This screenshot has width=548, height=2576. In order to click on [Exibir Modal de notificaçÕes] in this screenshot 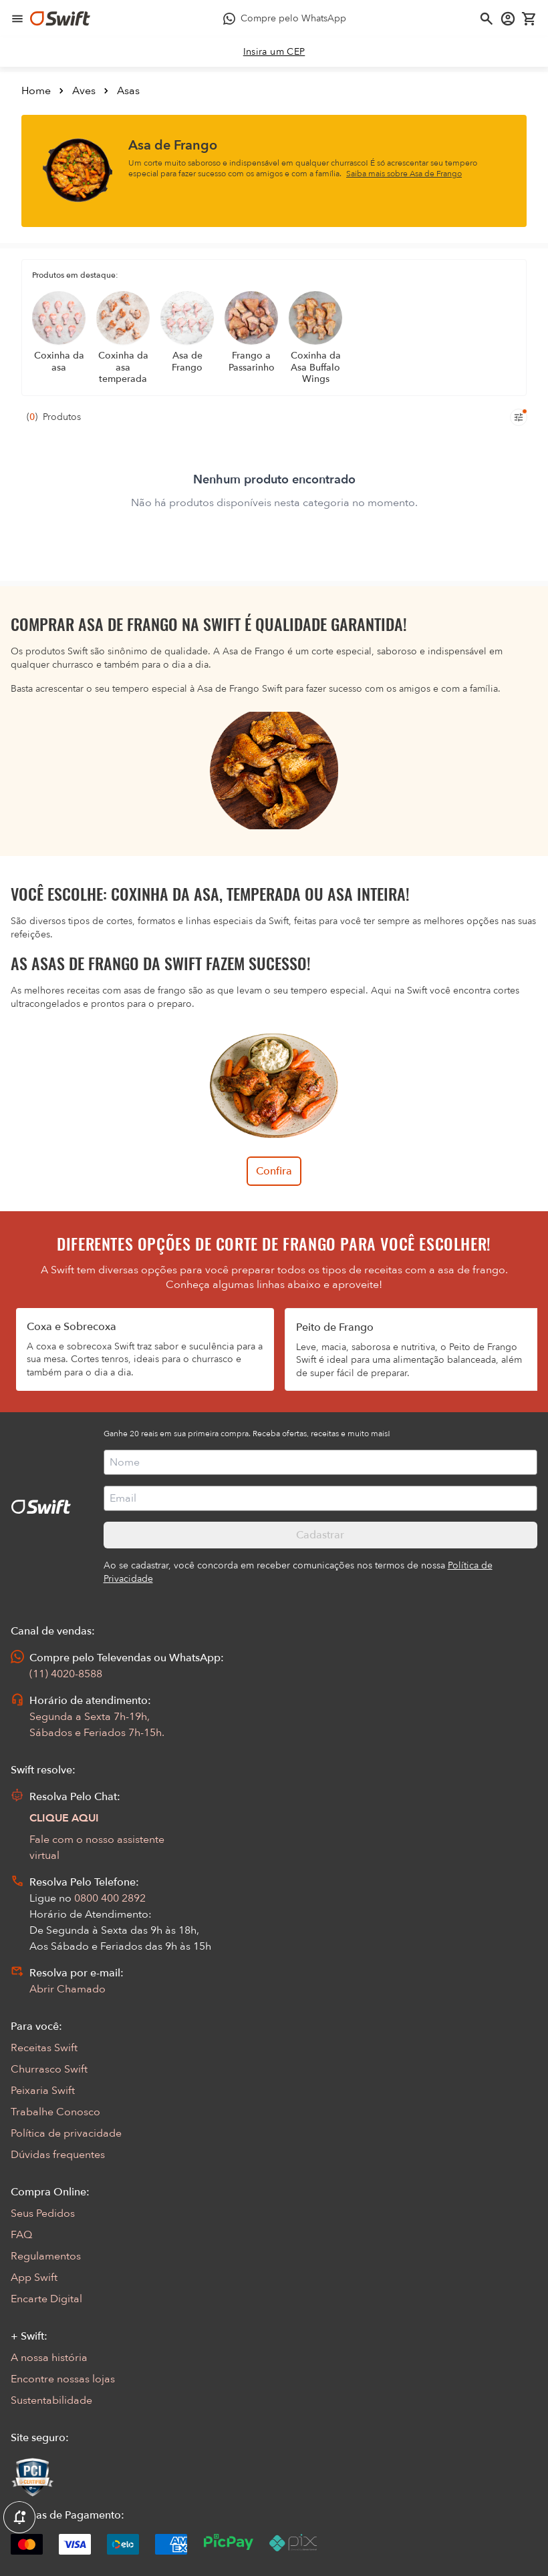, I will do `click(19, 2518)`.